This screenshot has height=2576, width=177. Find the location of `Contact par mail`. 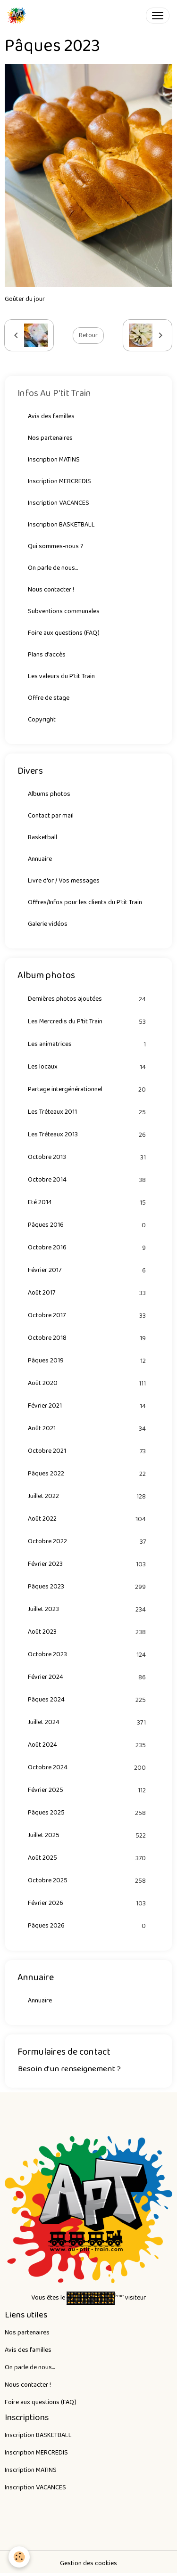

Contact par mail is located at coordinates (51, 815).